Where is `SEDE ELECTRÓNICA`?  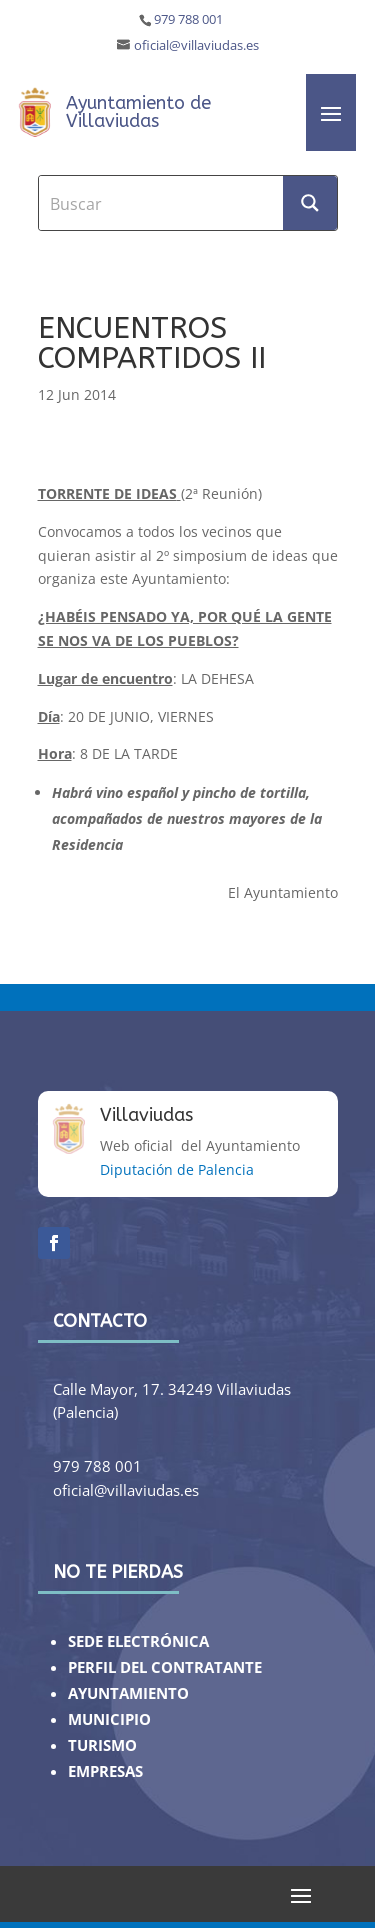
SEDE ELECTRÓNICA is located at coordinates (138, 1641).